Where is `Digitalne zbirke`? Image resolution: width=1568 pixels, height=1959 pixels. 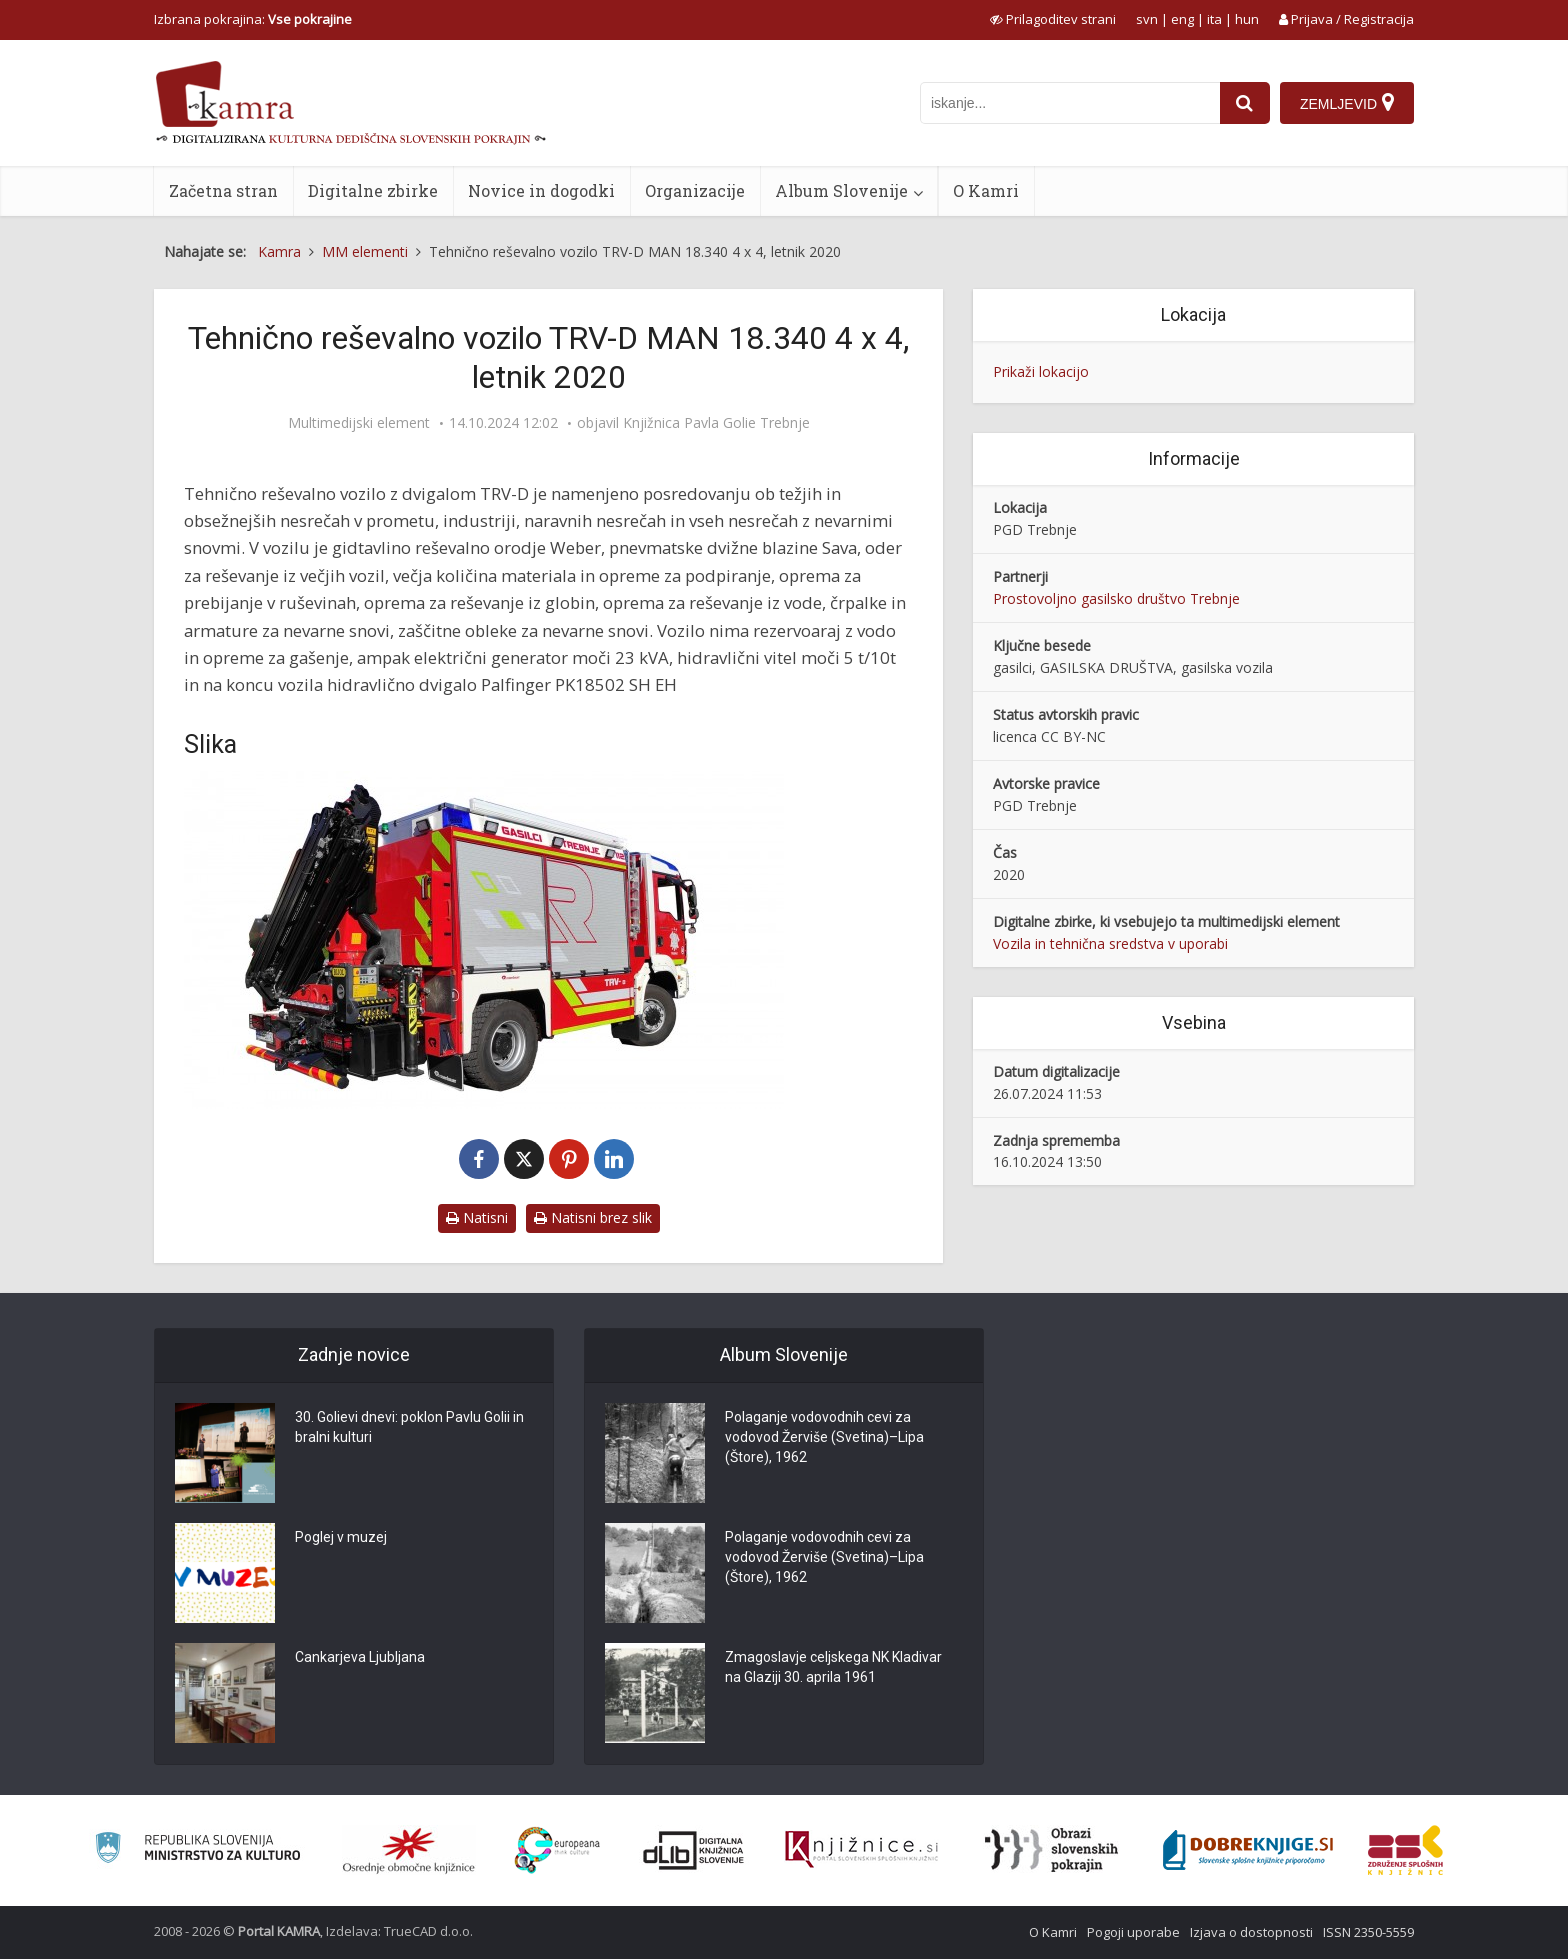 Digitalne zbirke is located at coordinates (373, 190).